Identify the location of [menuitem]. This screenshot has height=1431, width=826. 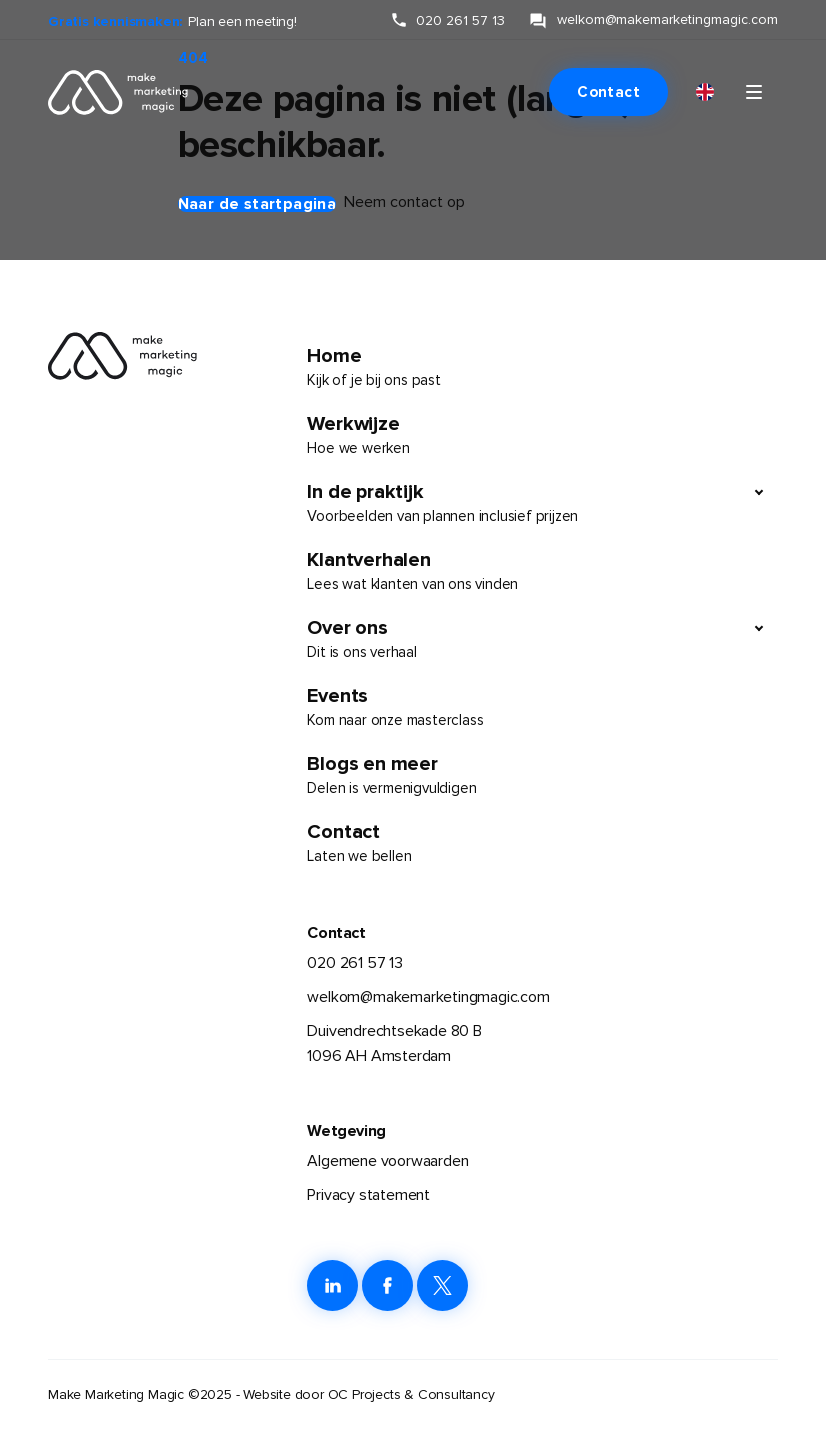
(705, 93).